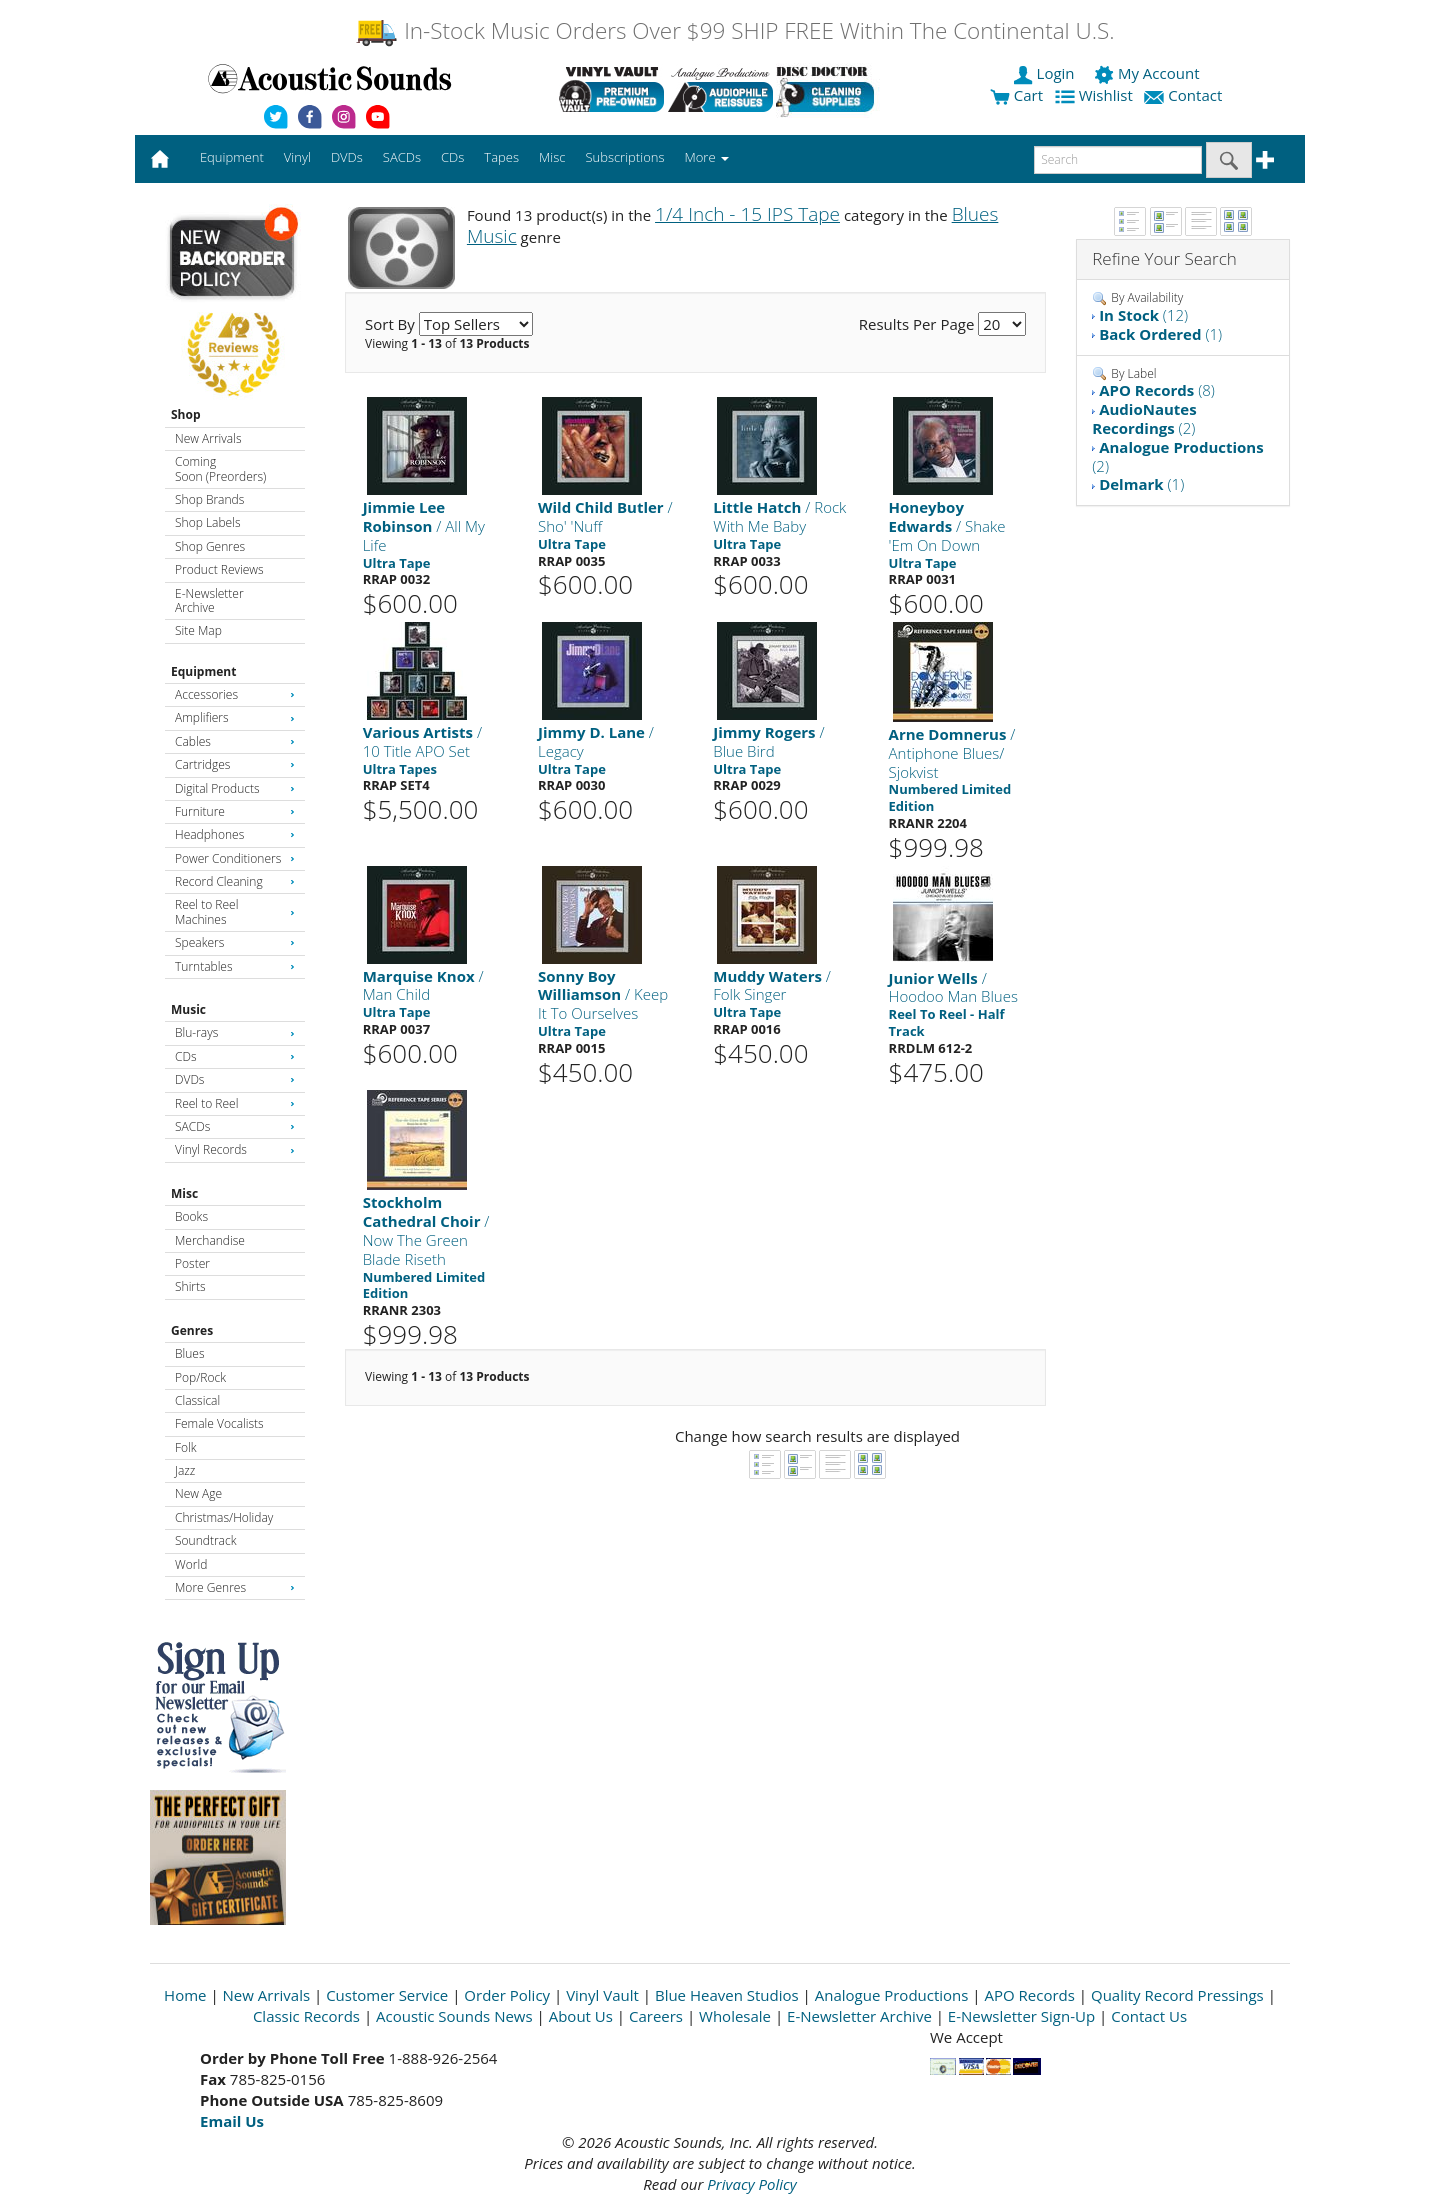 The image size is (1440, 2195). I want to click on Shop Labels, so click(207, 522).